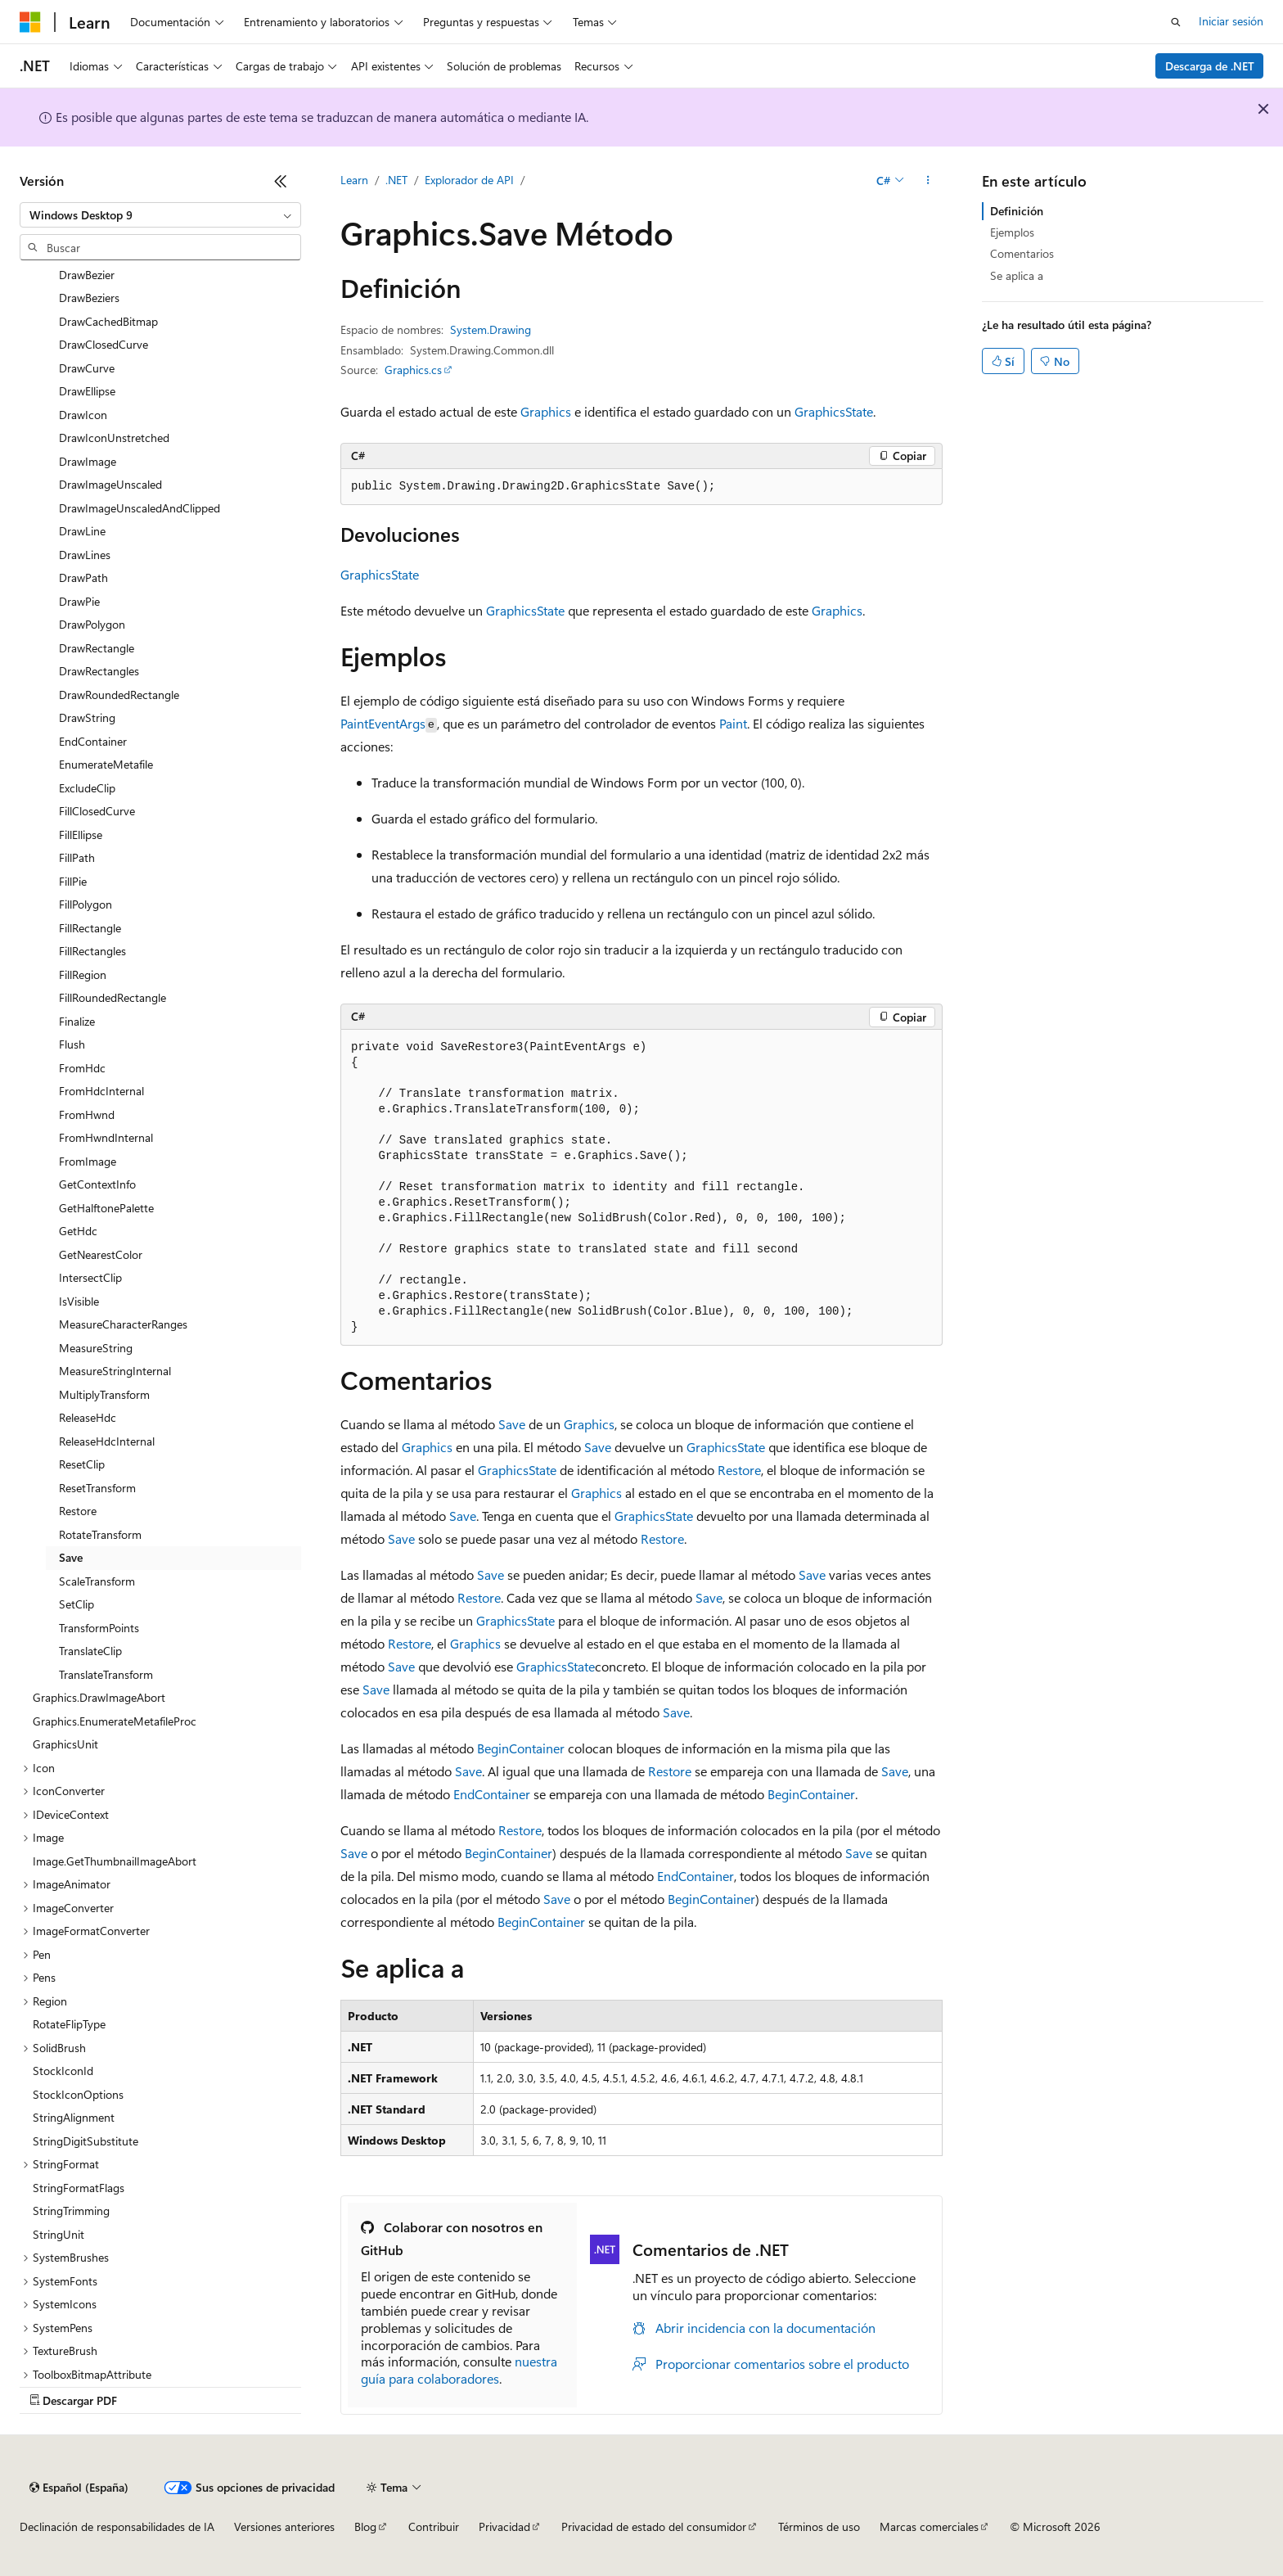  I want to click on Save [treeitem], so click(71, 1557).